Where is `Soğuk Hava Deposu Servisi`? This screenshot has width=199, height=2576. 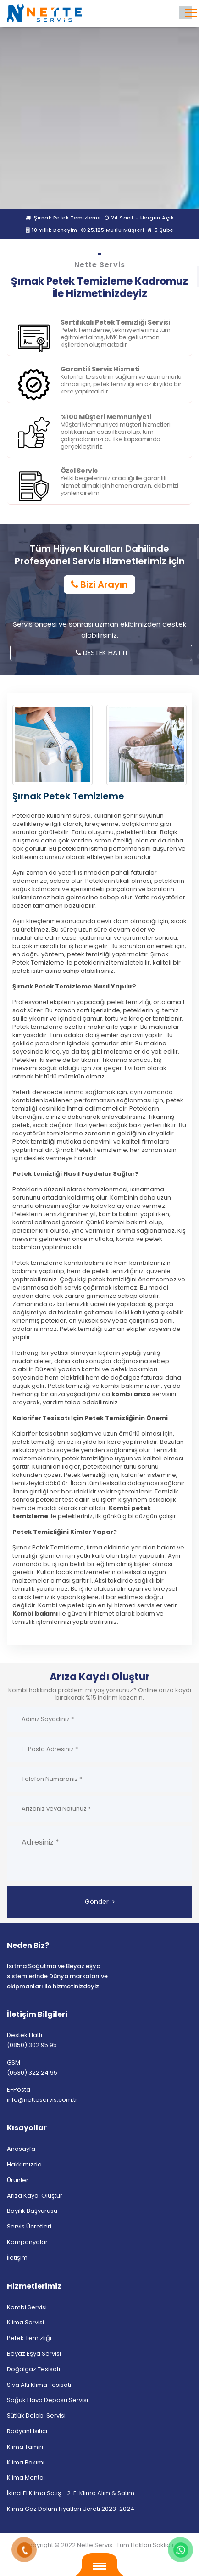
Soğuk Hava Deposu Servisi is located at coordinates (47, 2400).